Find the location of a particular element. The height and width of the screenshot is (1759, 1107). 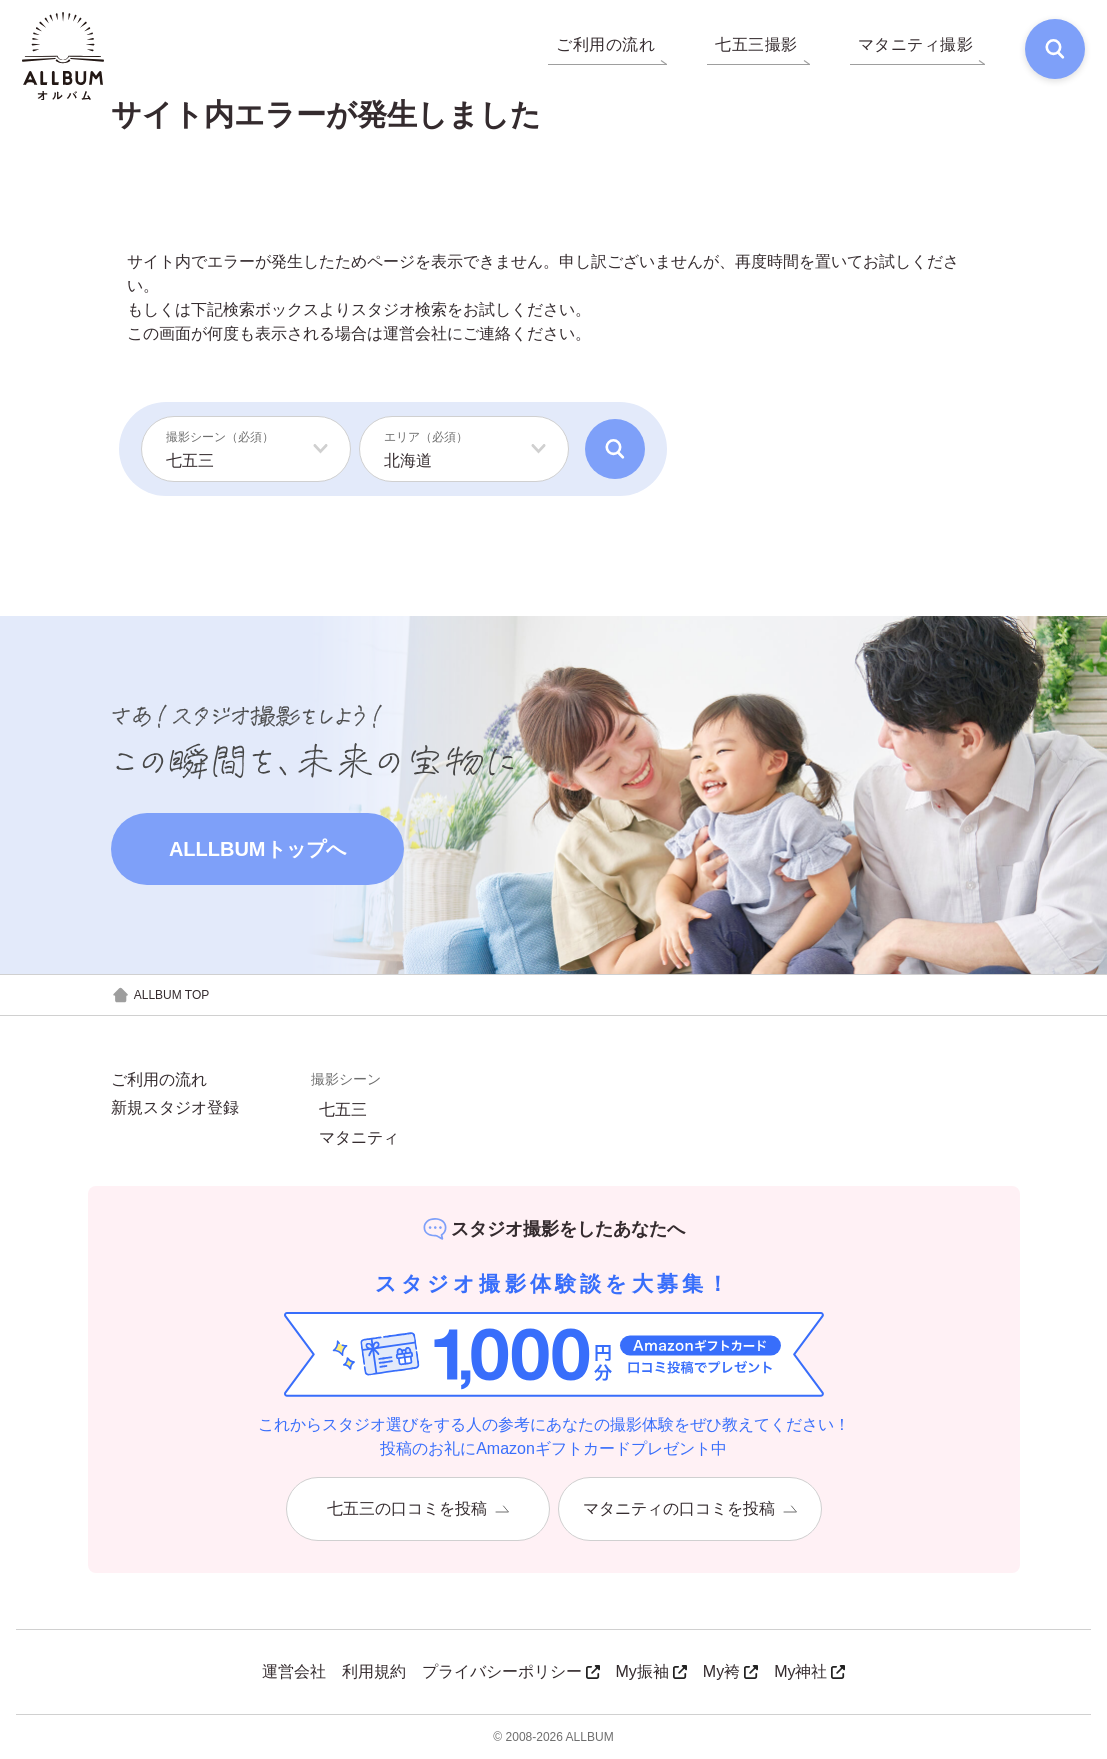

プライバシーポリシー is located at coordinates (511, 1671).